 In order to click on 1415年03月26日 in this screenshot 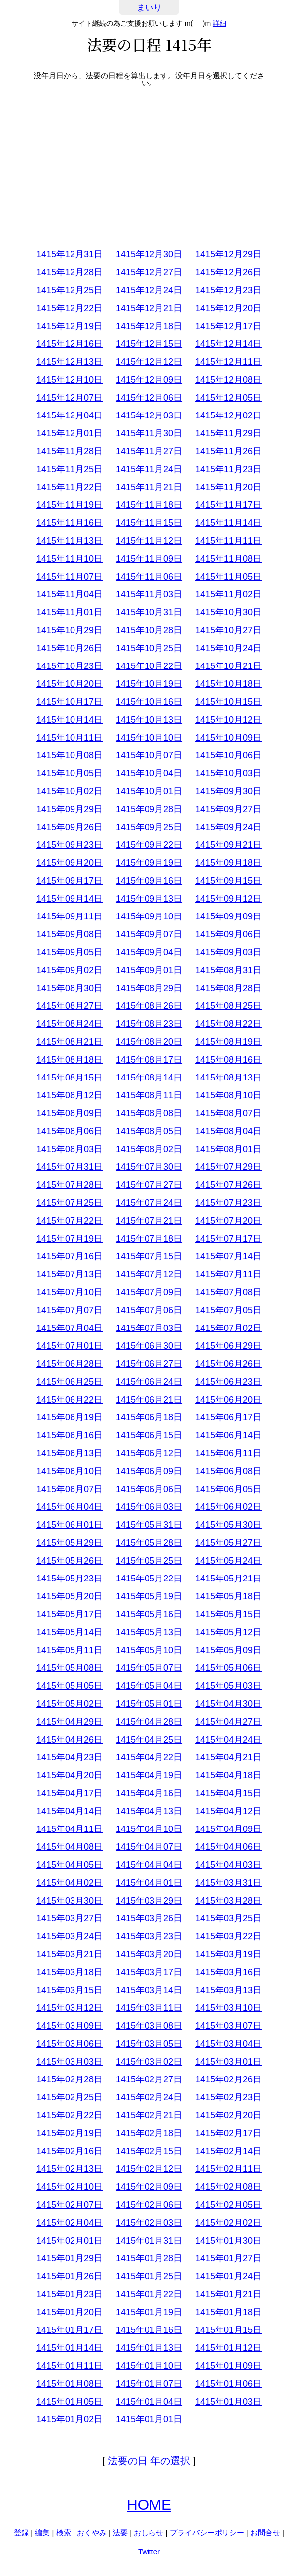, I will do `click(149, 1918)`.